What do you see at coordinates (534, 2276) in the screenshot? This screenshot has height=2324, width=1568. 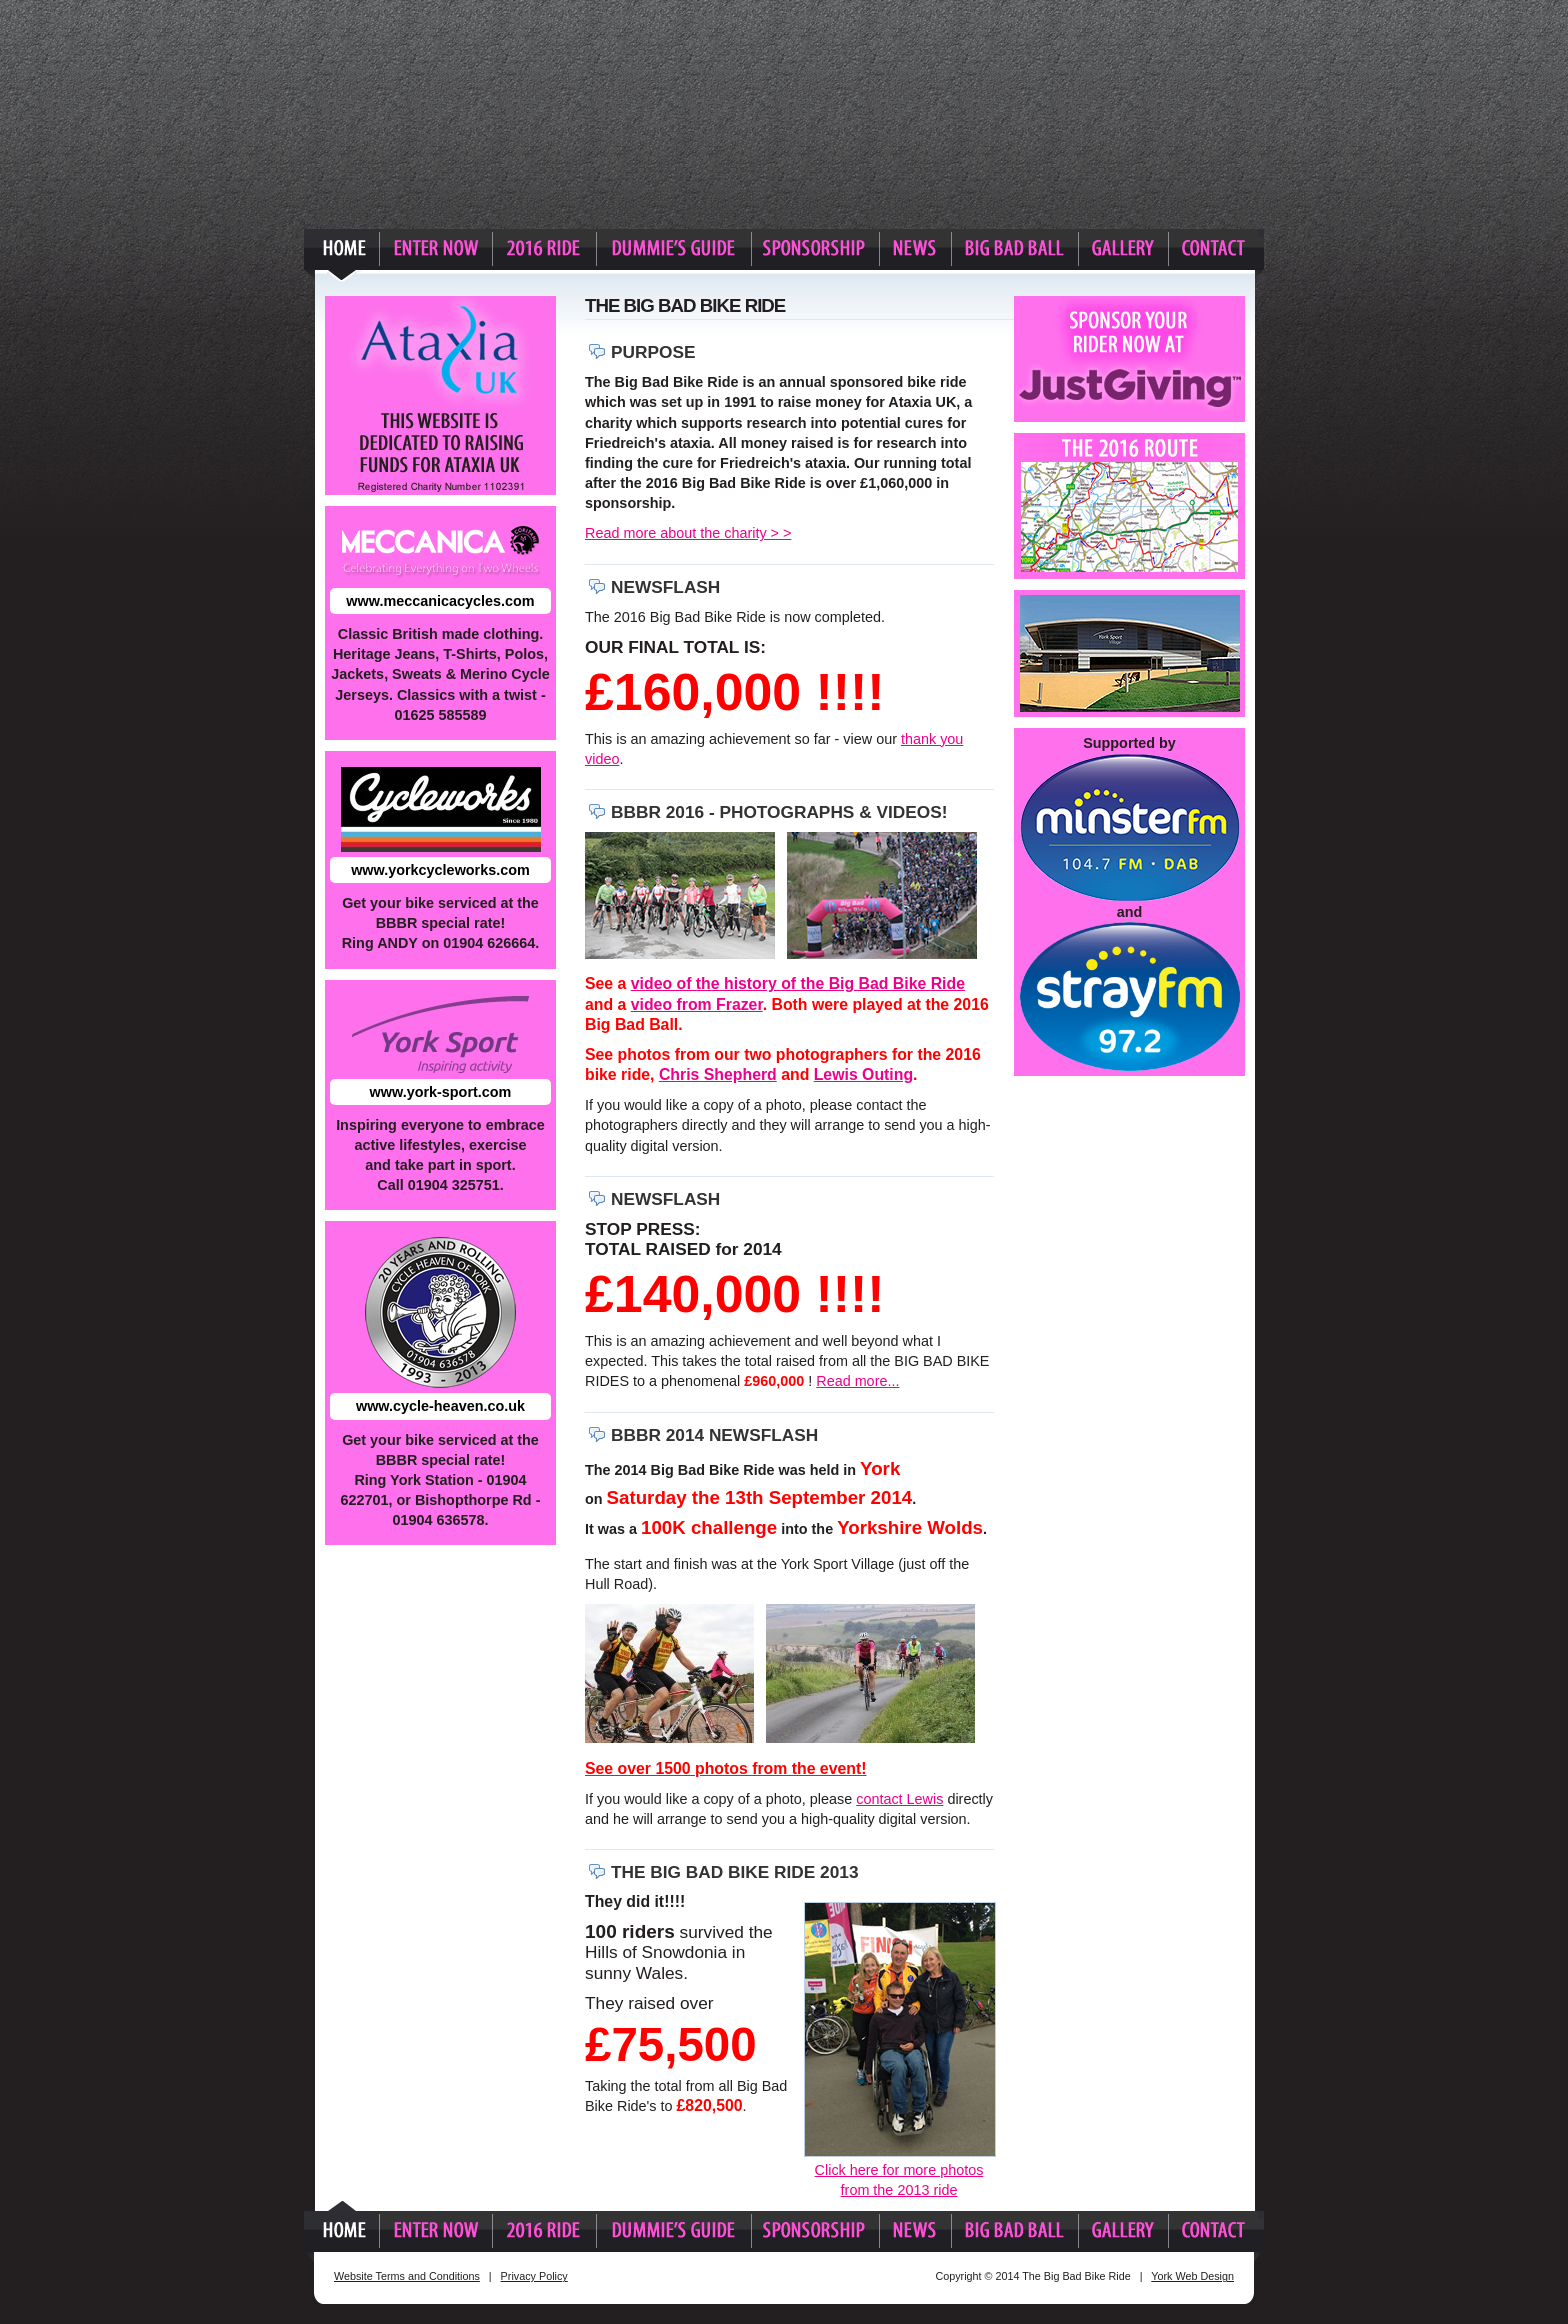 I see `Privacy Policy` at bounding box center [534, 2276].